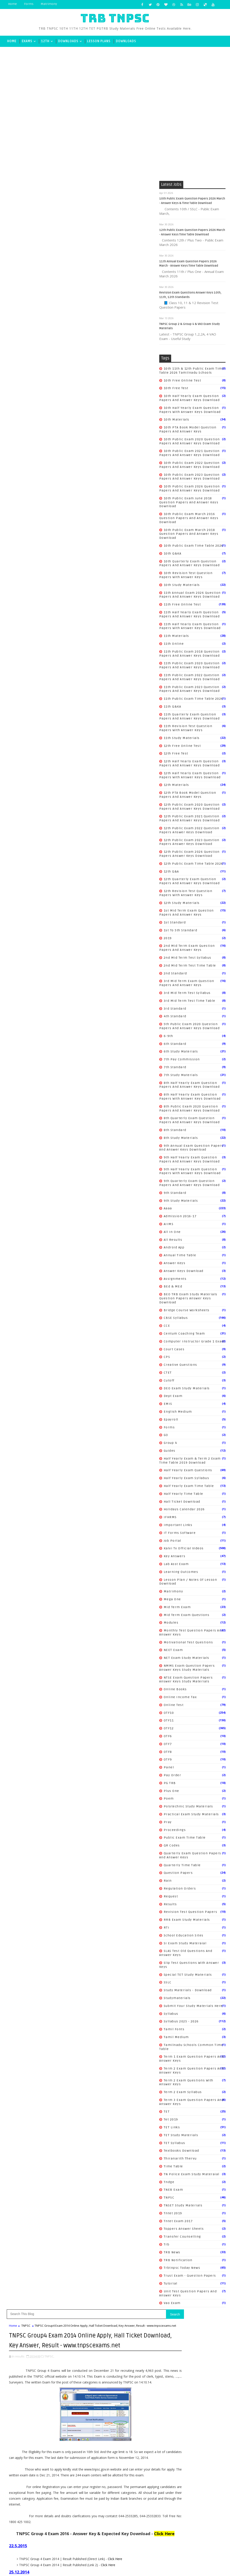  What do you see at coordinates (170, 1906) in the screenshot?
I see `Results` at bounding box center [170, 1906].